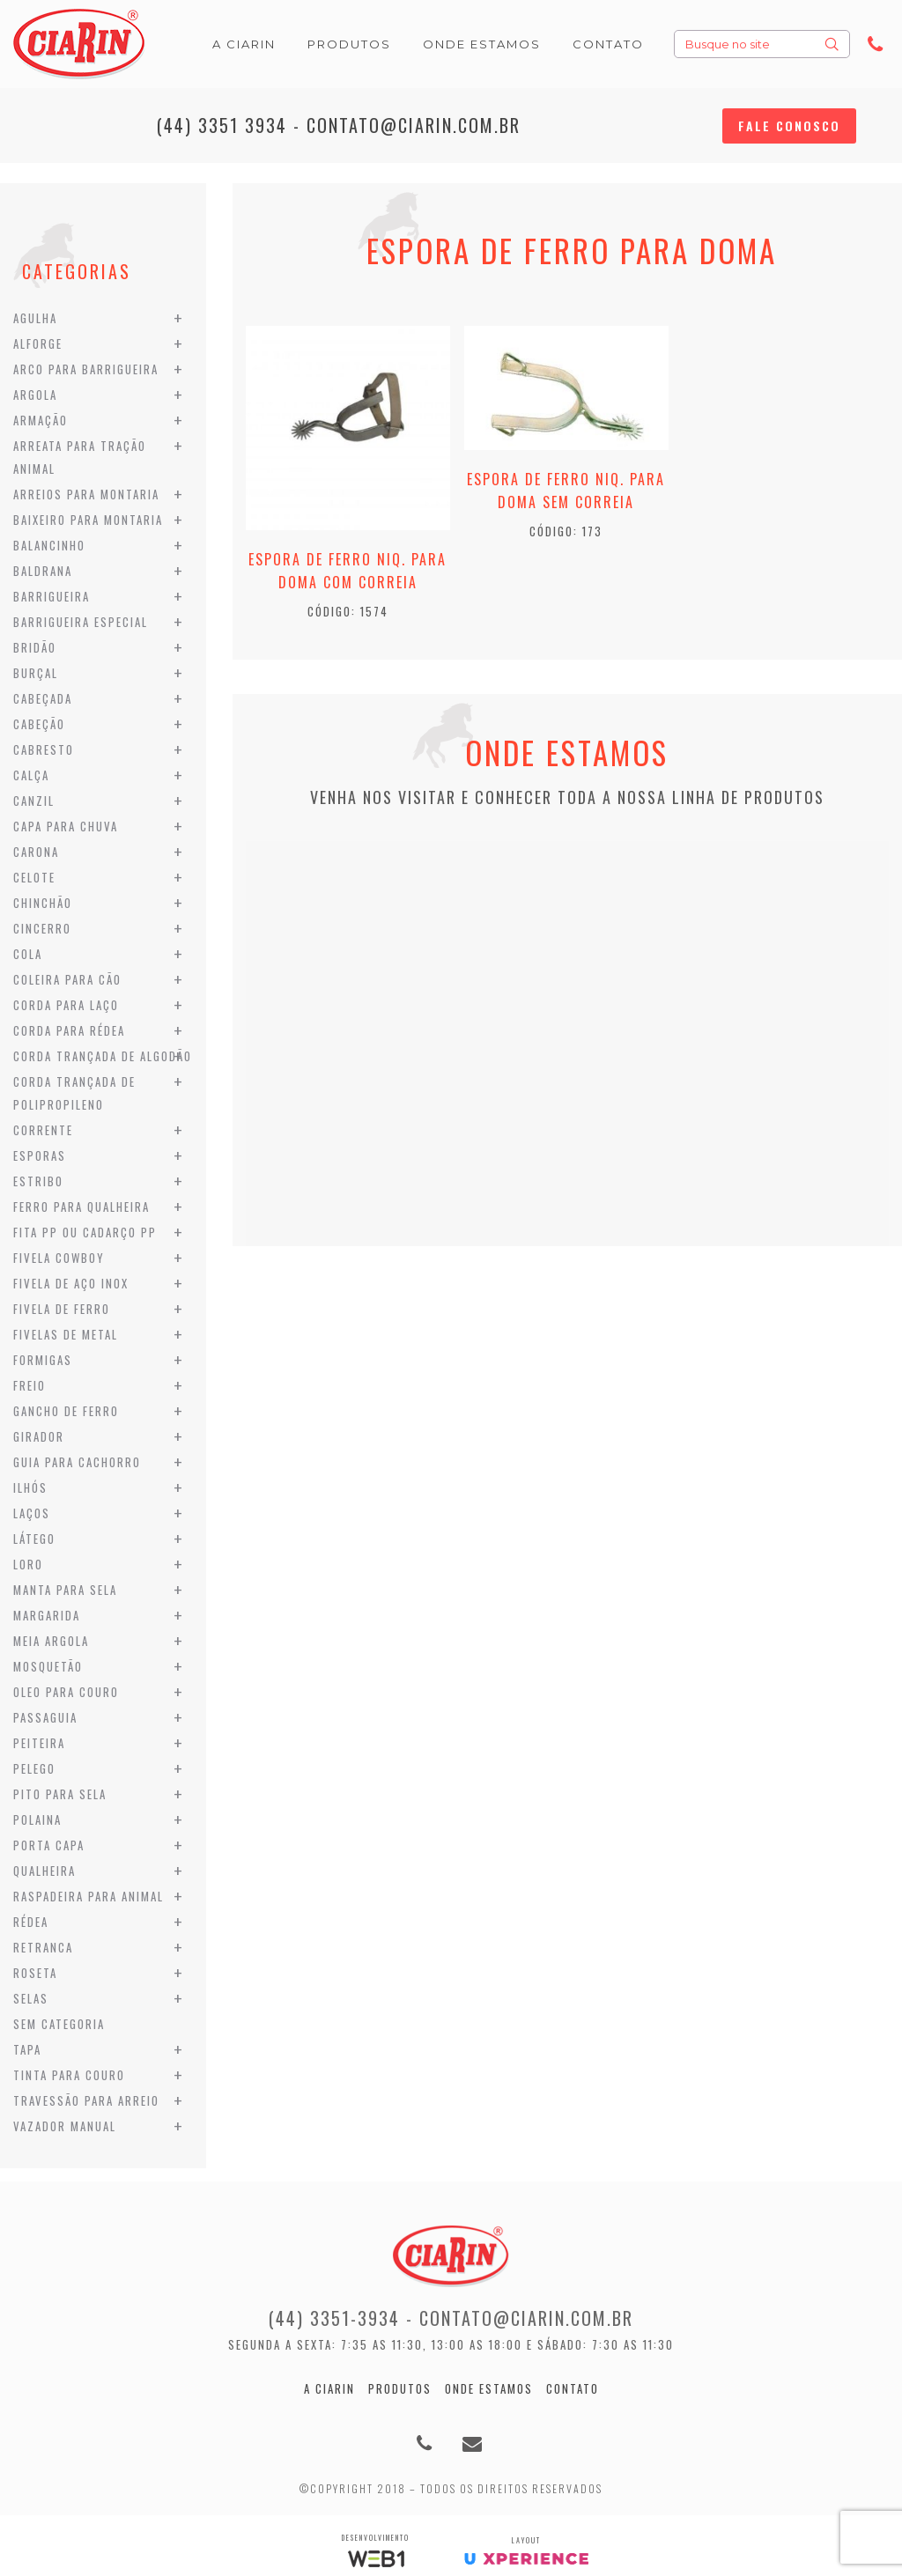 This screenshot has width=902, height=2576. I want to click on Raspadeira para Animal, so click(88, 1896).